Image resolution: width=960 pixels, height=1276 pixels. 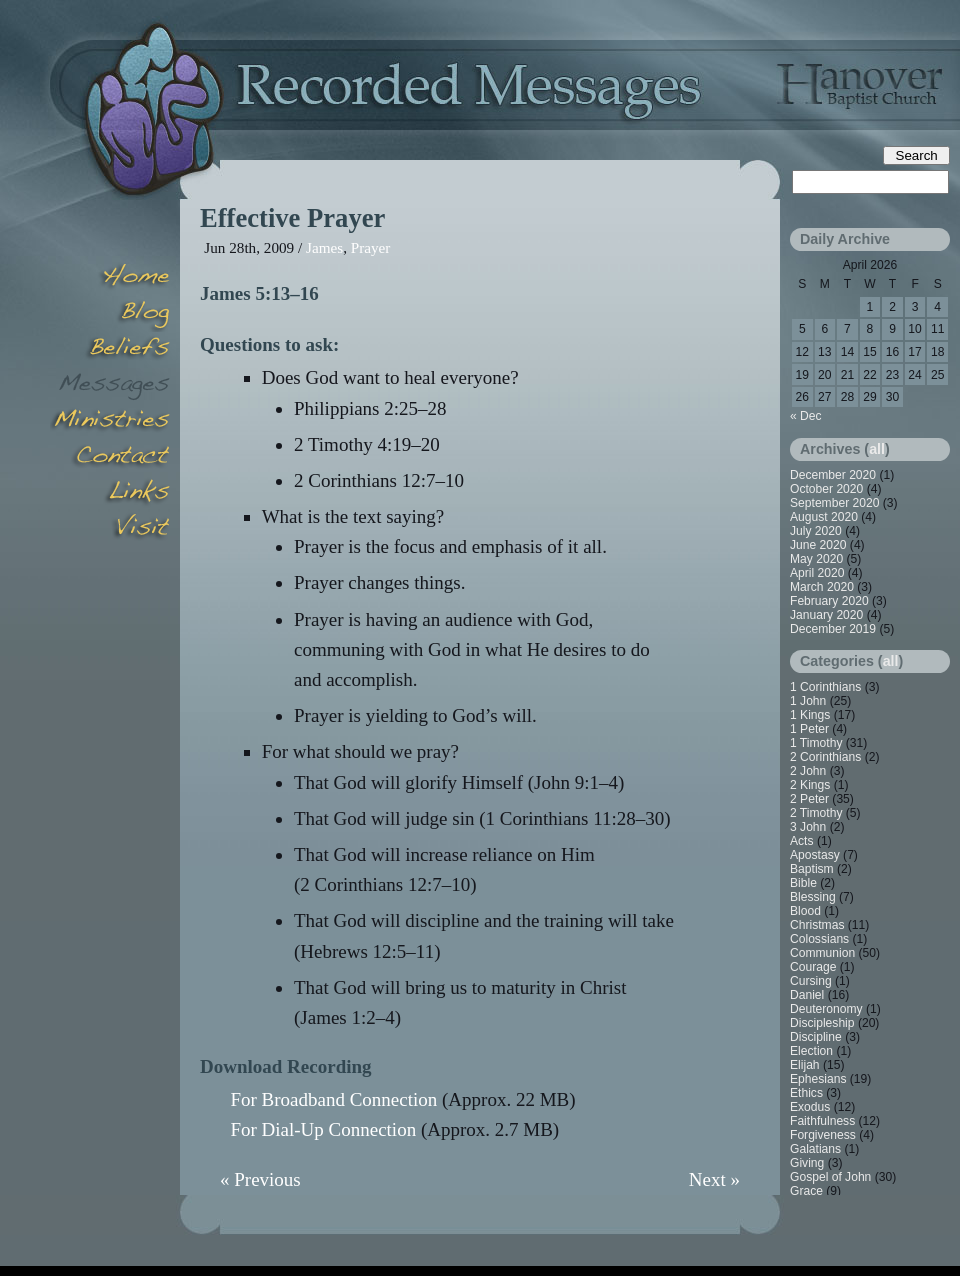 What do you see at coordinates (833, 629) in the screenshot?
I see `December 2019` at bounding box center [833, 629].